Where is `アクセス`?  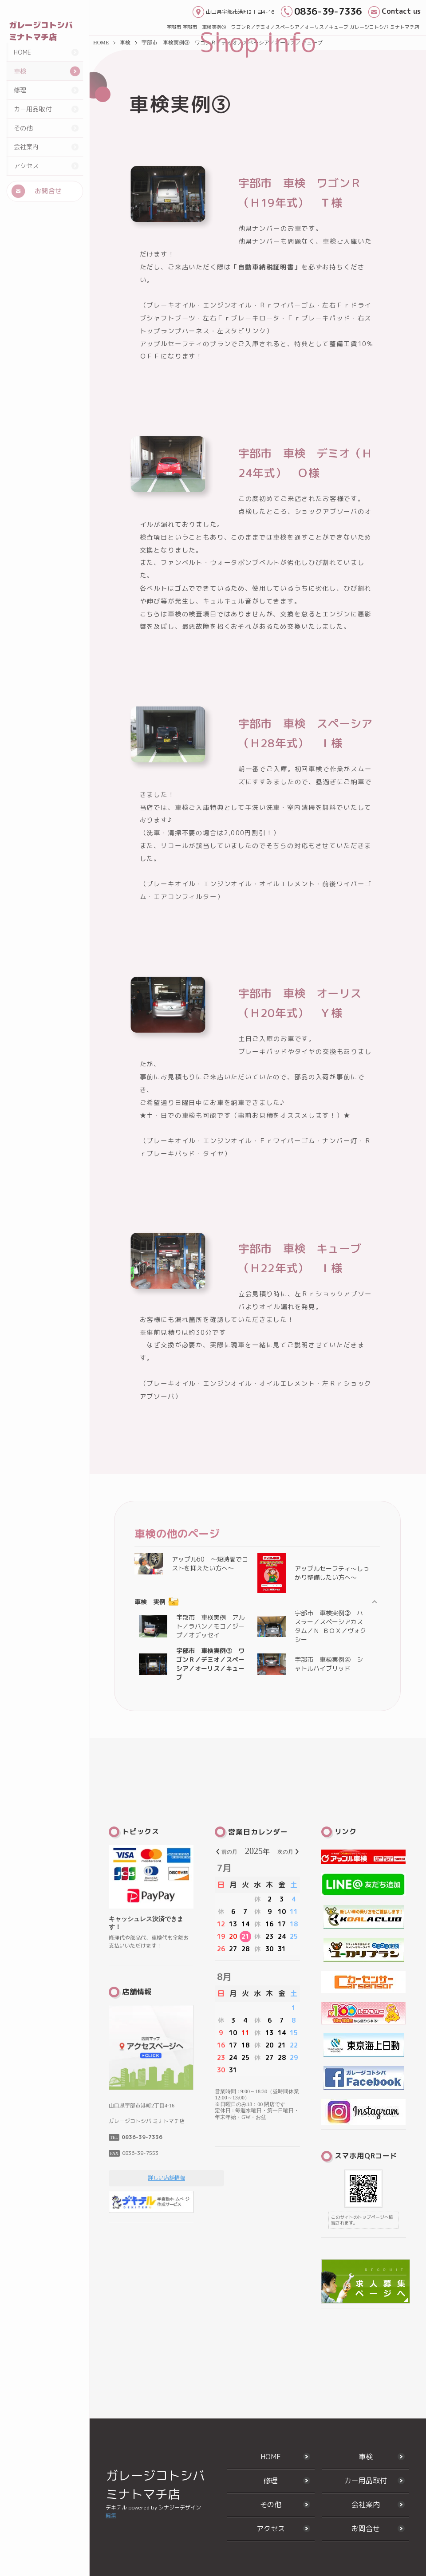
アクセス is located at coordinates (25, 183).